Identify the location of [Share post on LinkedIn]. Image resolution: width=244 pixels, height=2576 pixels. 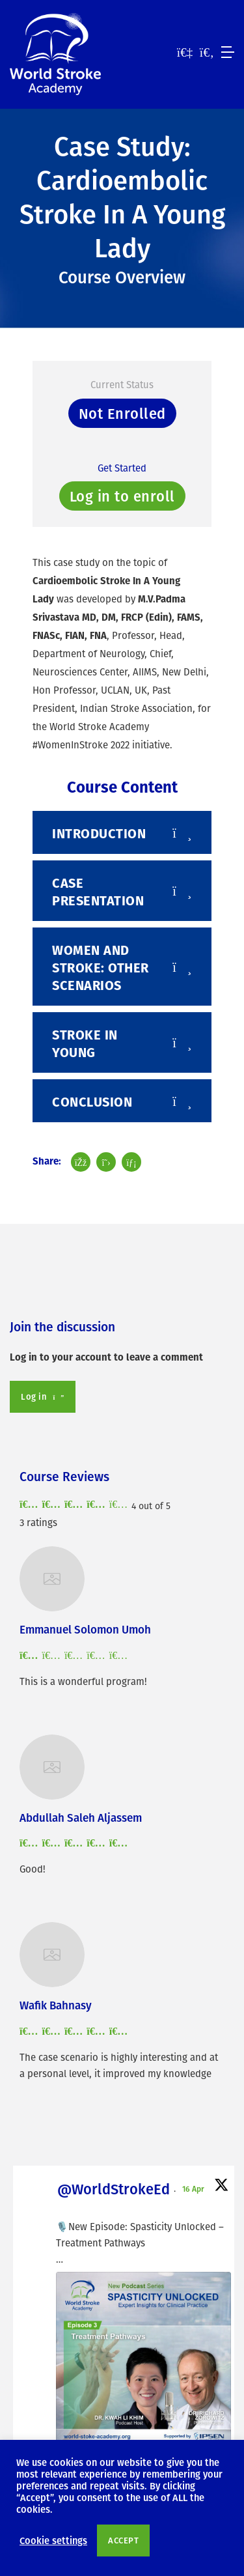
(131, 1162).